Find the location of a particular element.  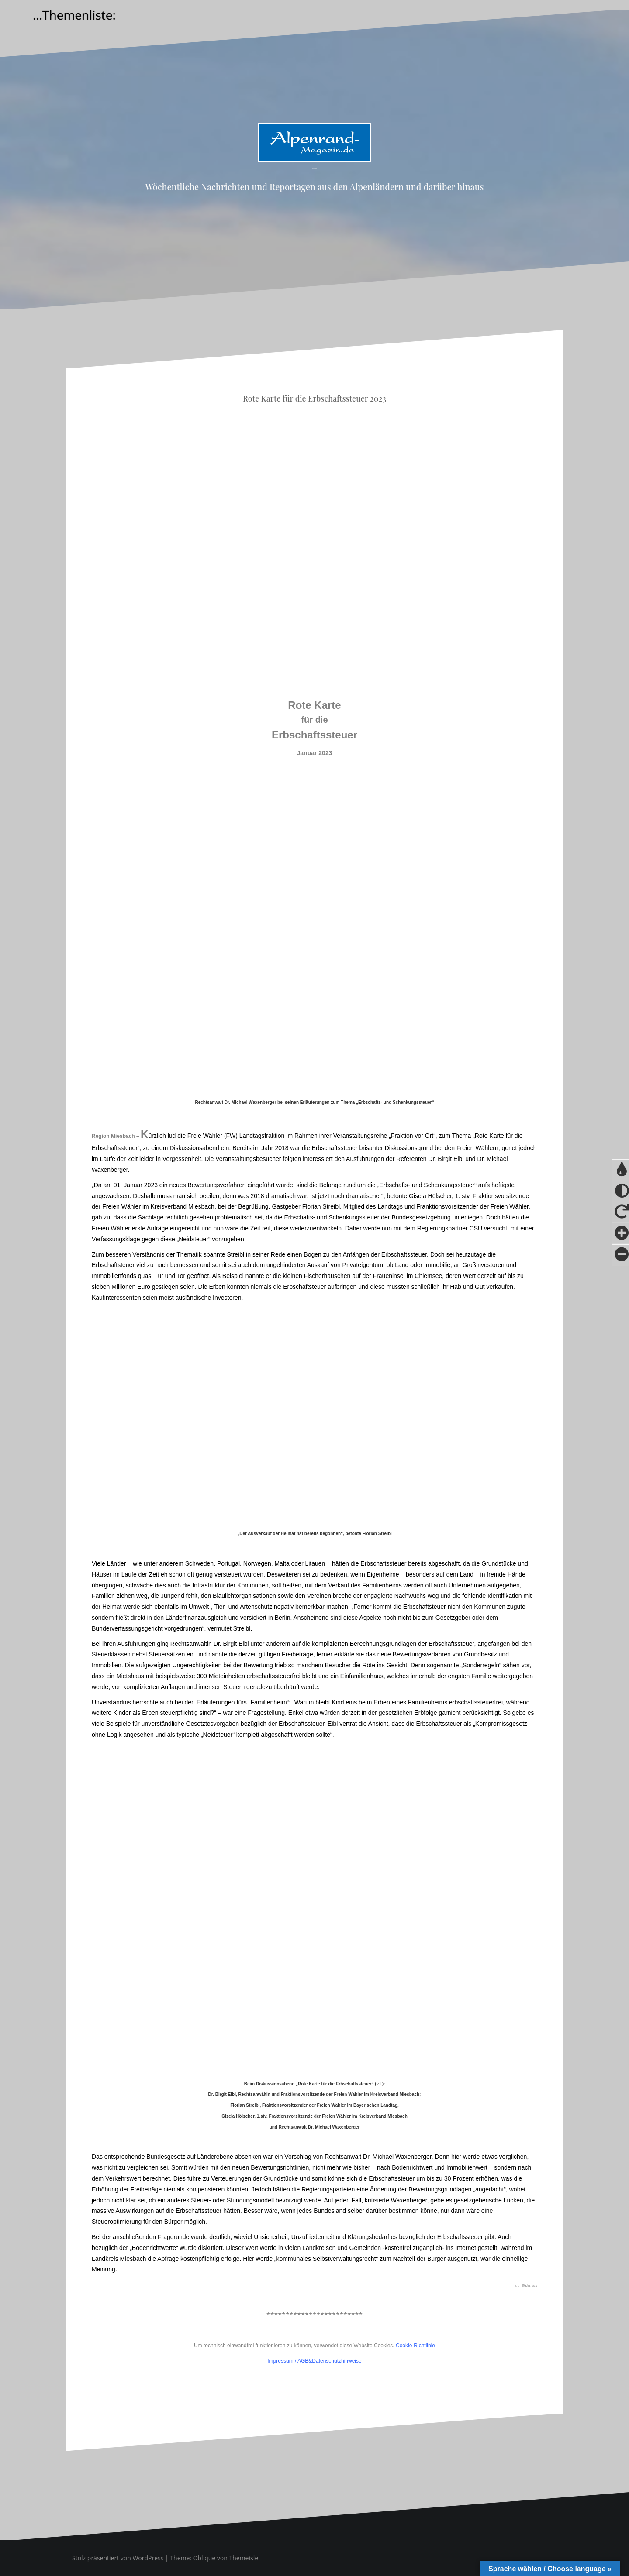

Impressum is located at coordinates (280, 2361).